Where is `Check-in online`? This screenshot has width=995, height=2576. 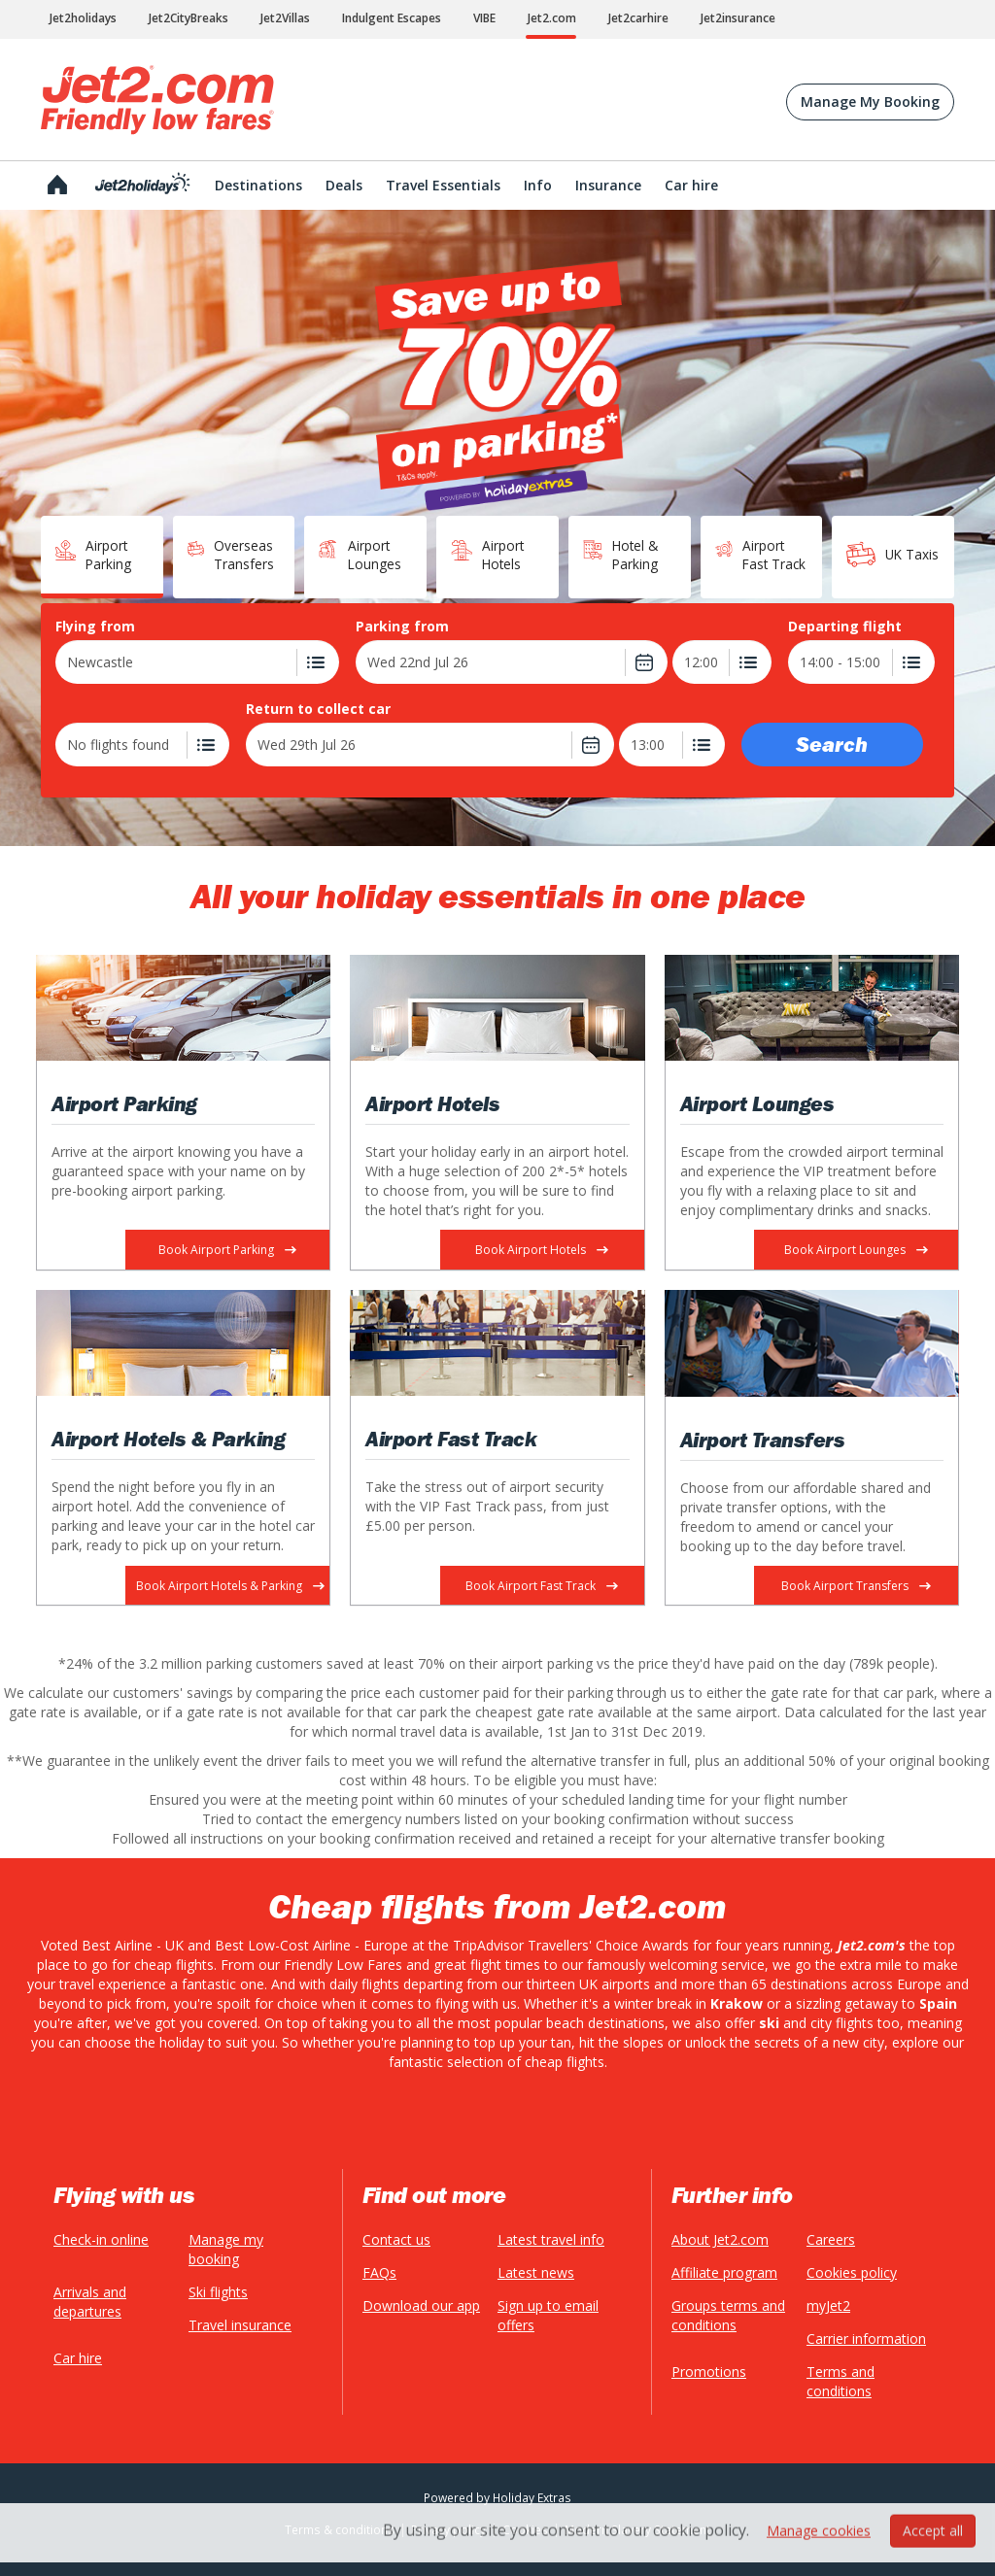 Check-in online is located at coordinates (101, 2239).